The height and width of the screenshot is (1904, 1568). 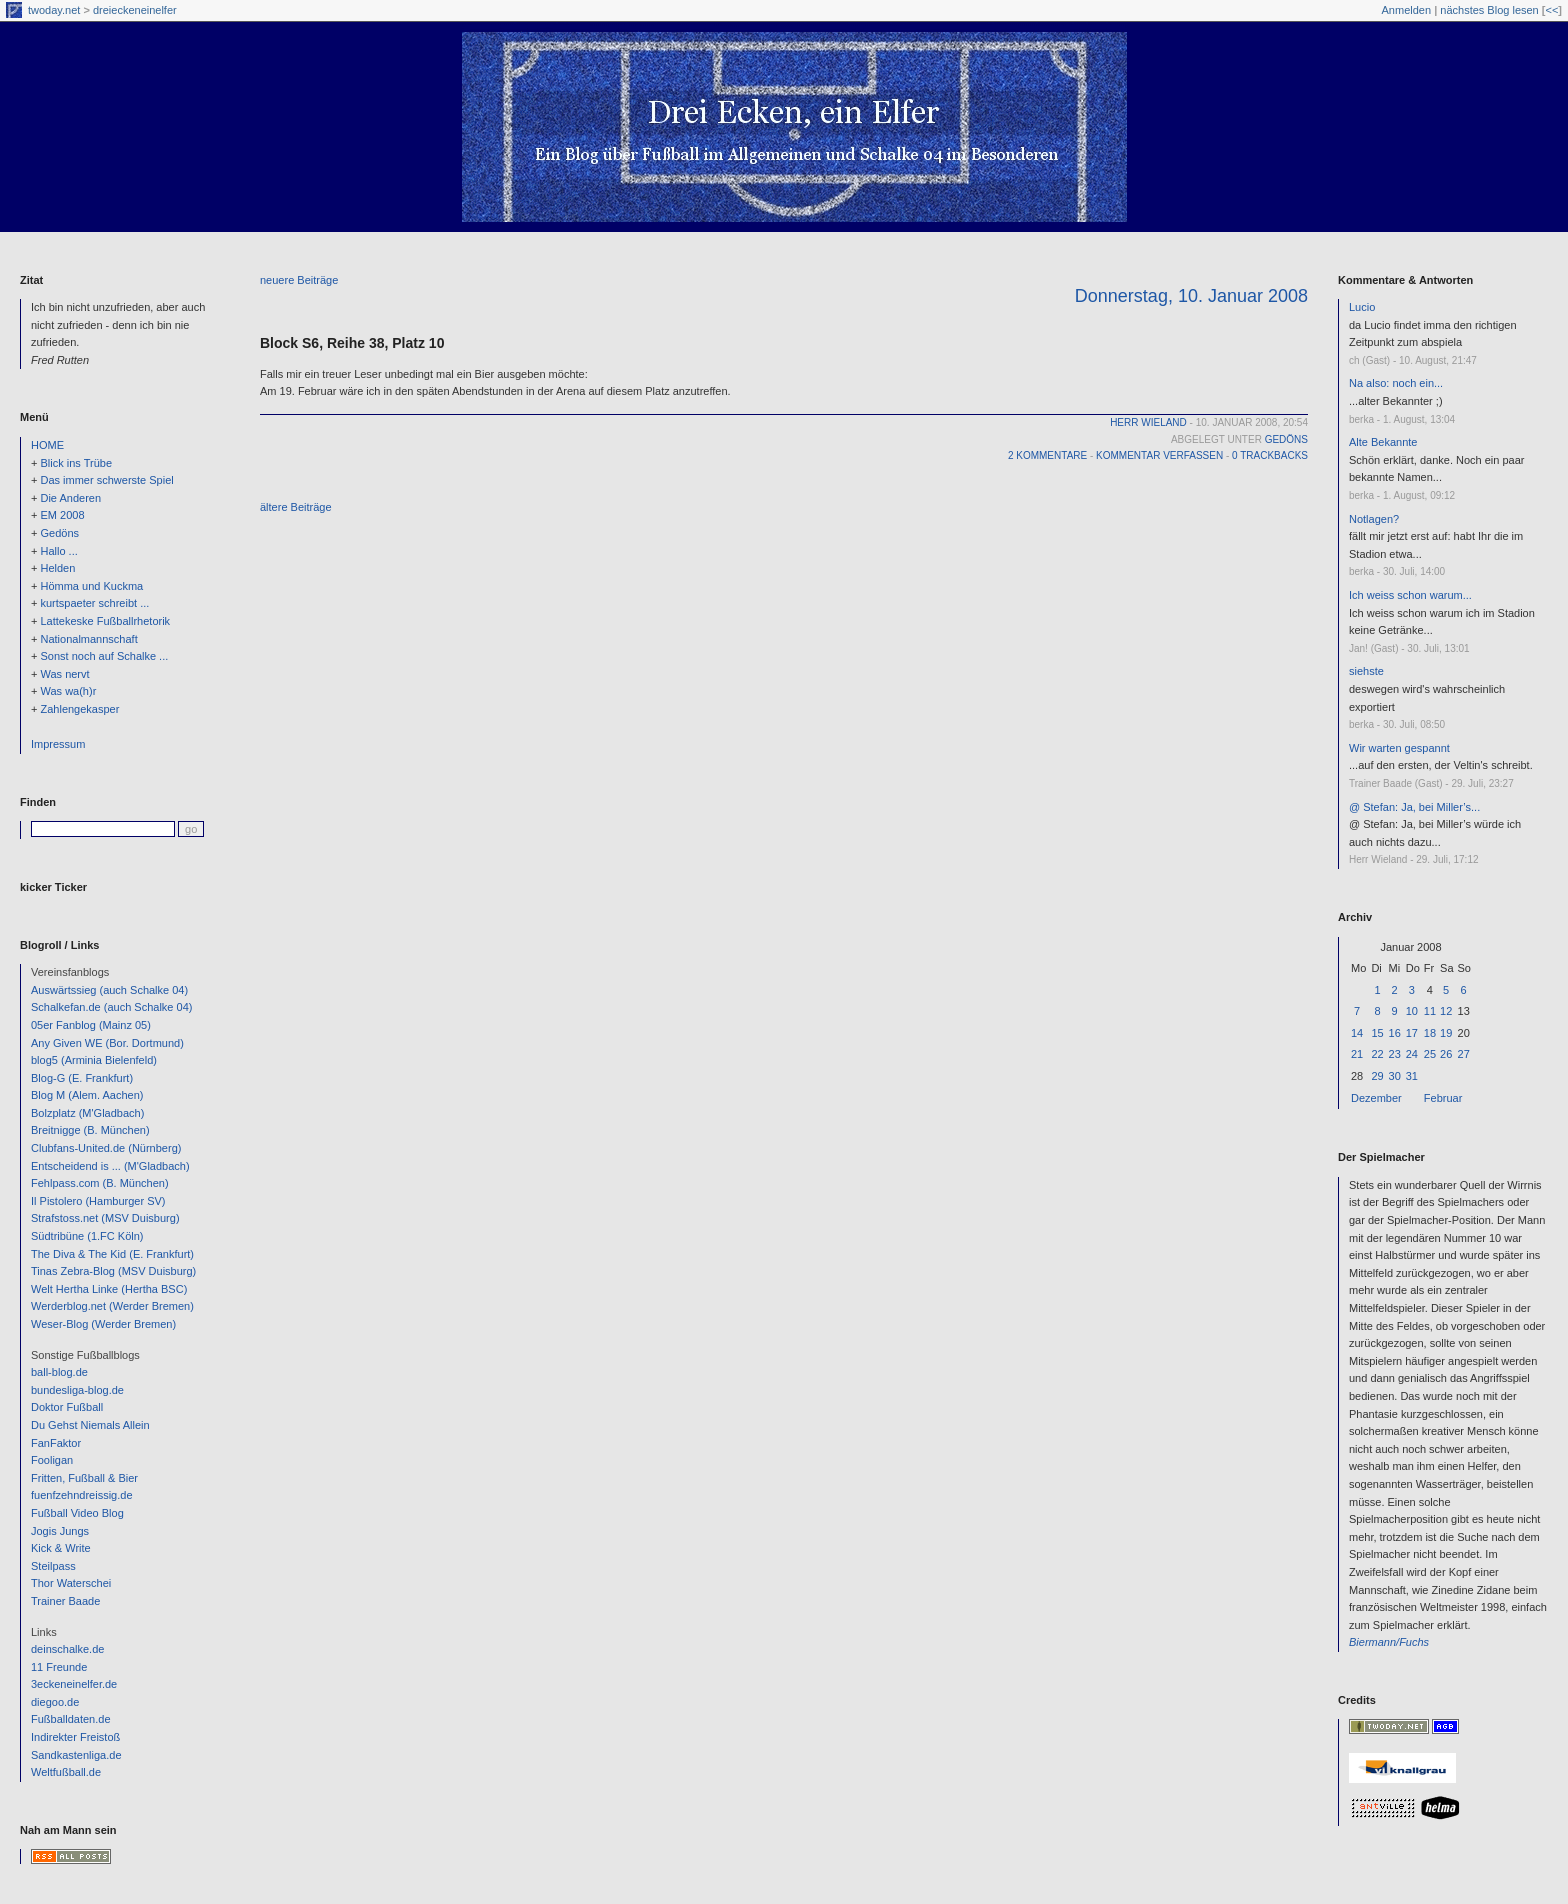 I want to click on Donnerstag, 10. Januar 2008, so click(x=1191, y=296).